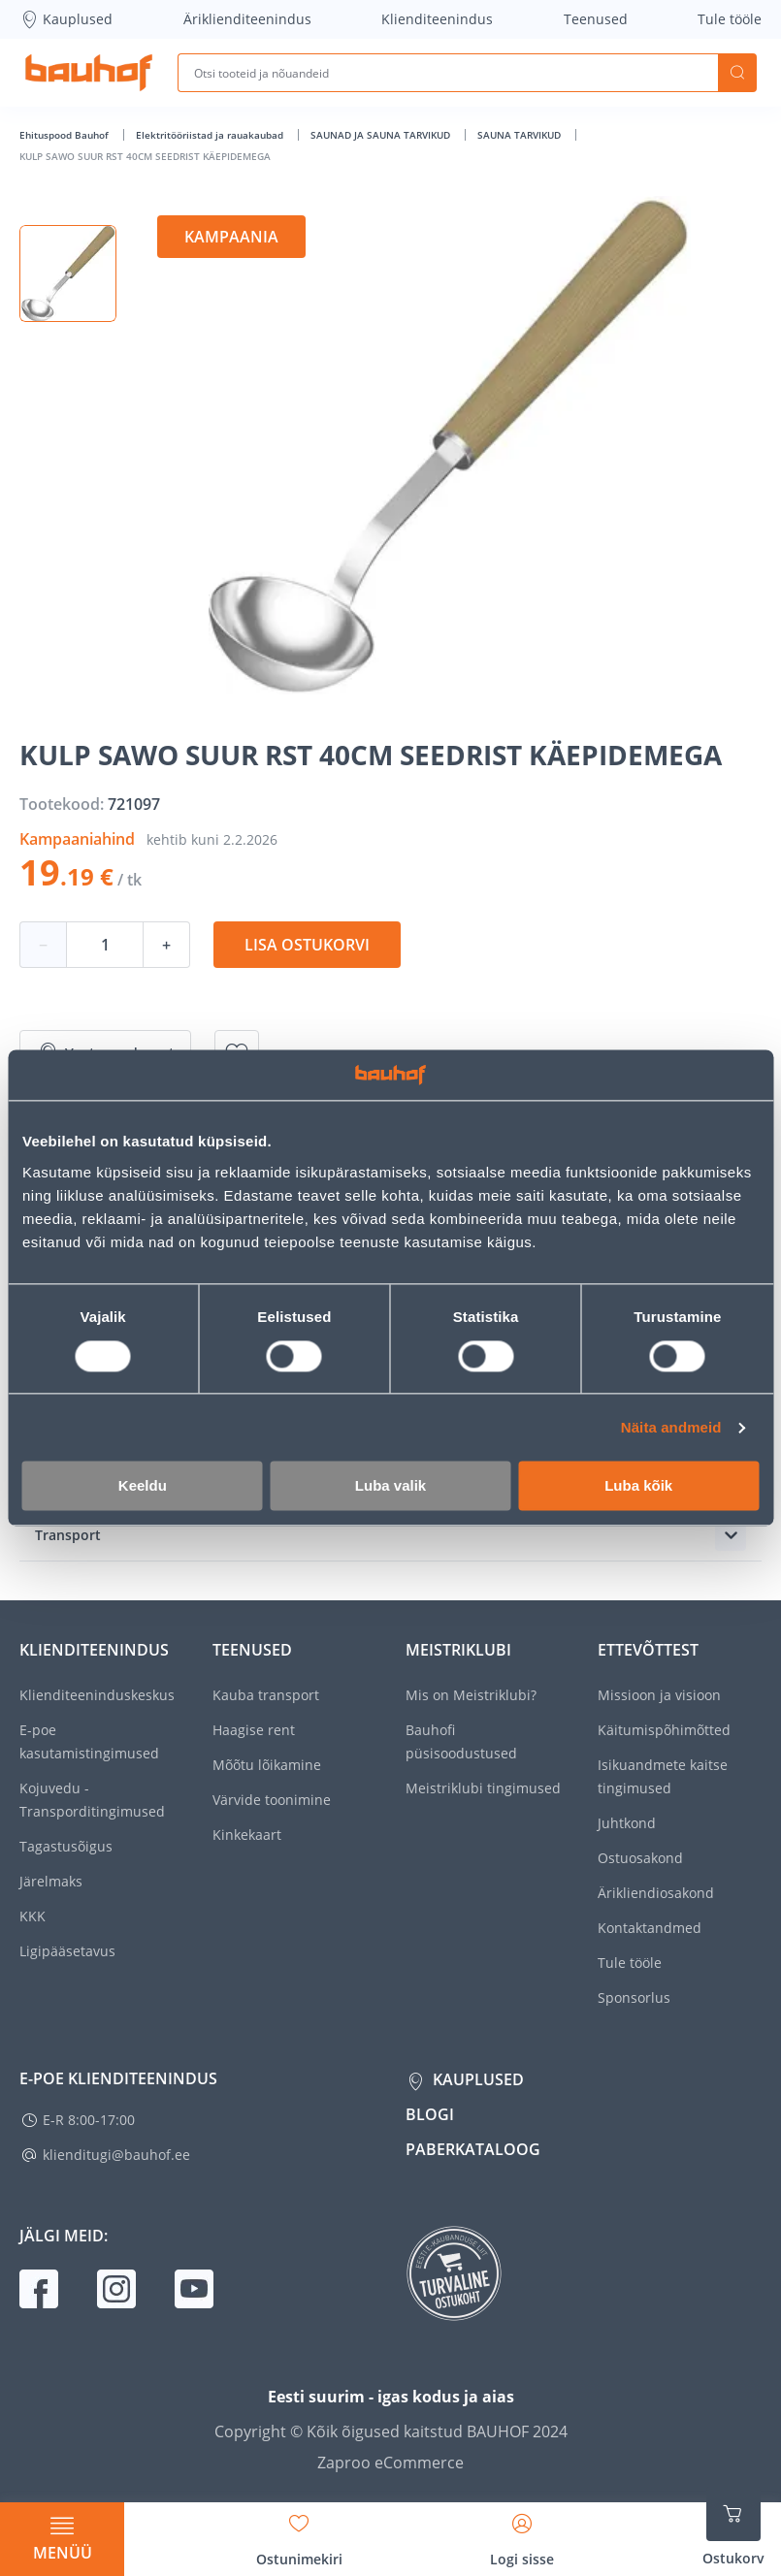 Image resolution: width=781 pixels, height=2576 pixels. Describe the element at coordinates (50, 1881) in the screenshot. I see `Järelmaks` at that location.